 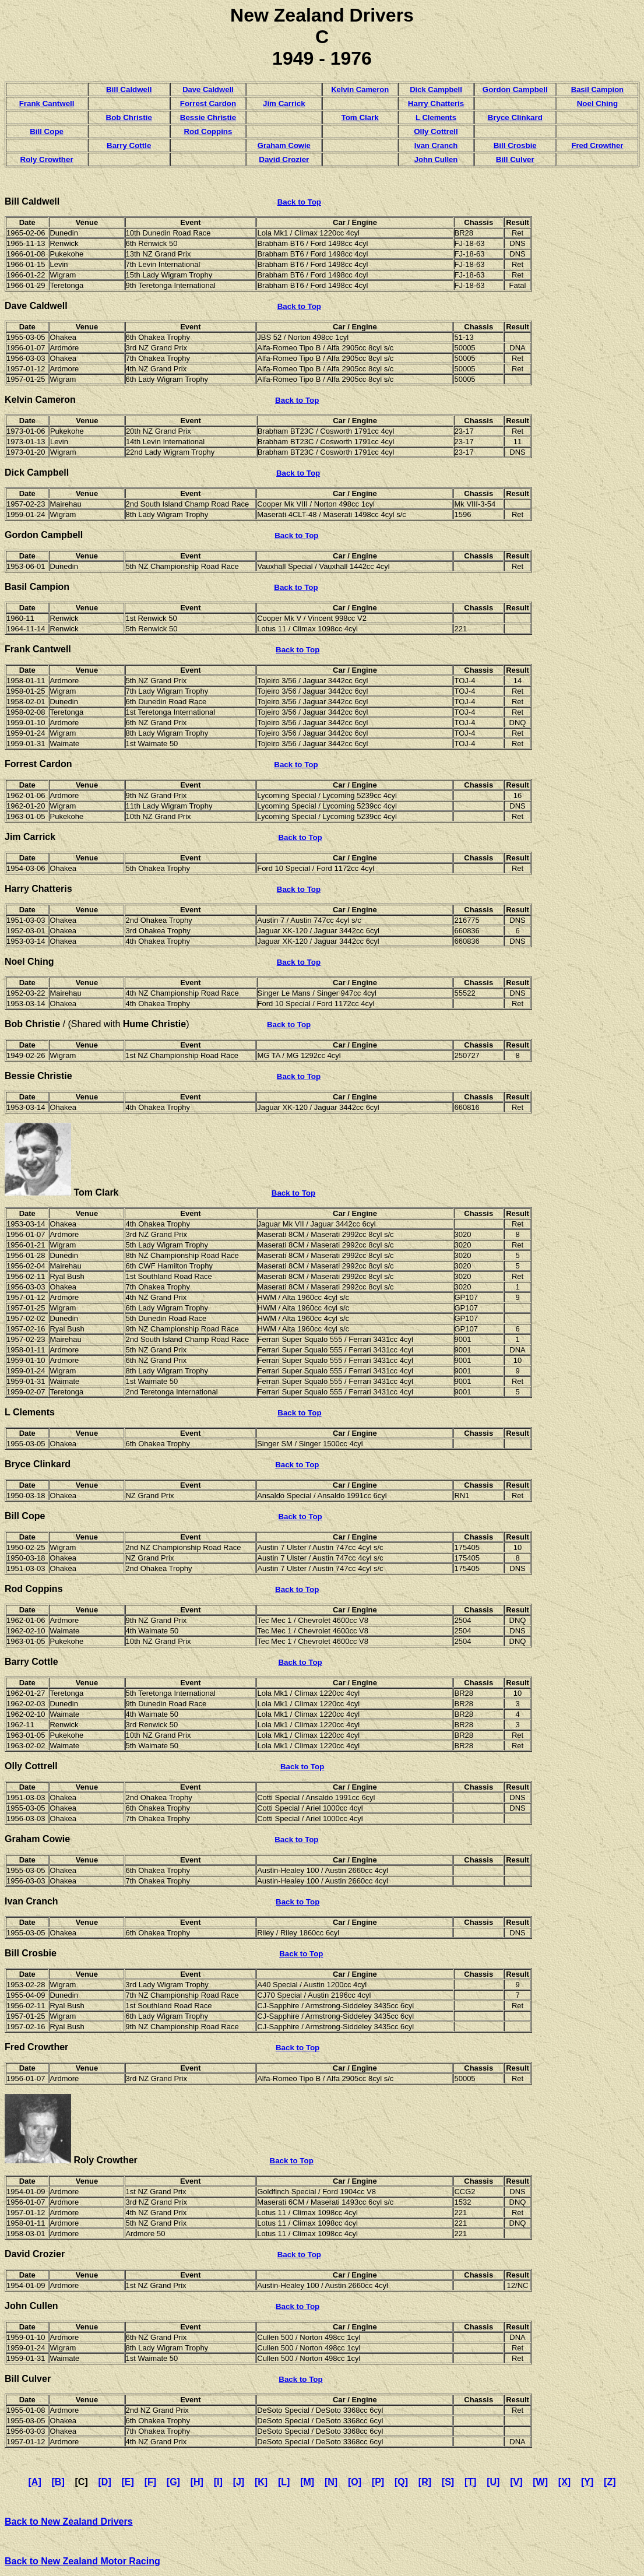 I want to click on Harry Chatteris, so click(x=436, y=103).